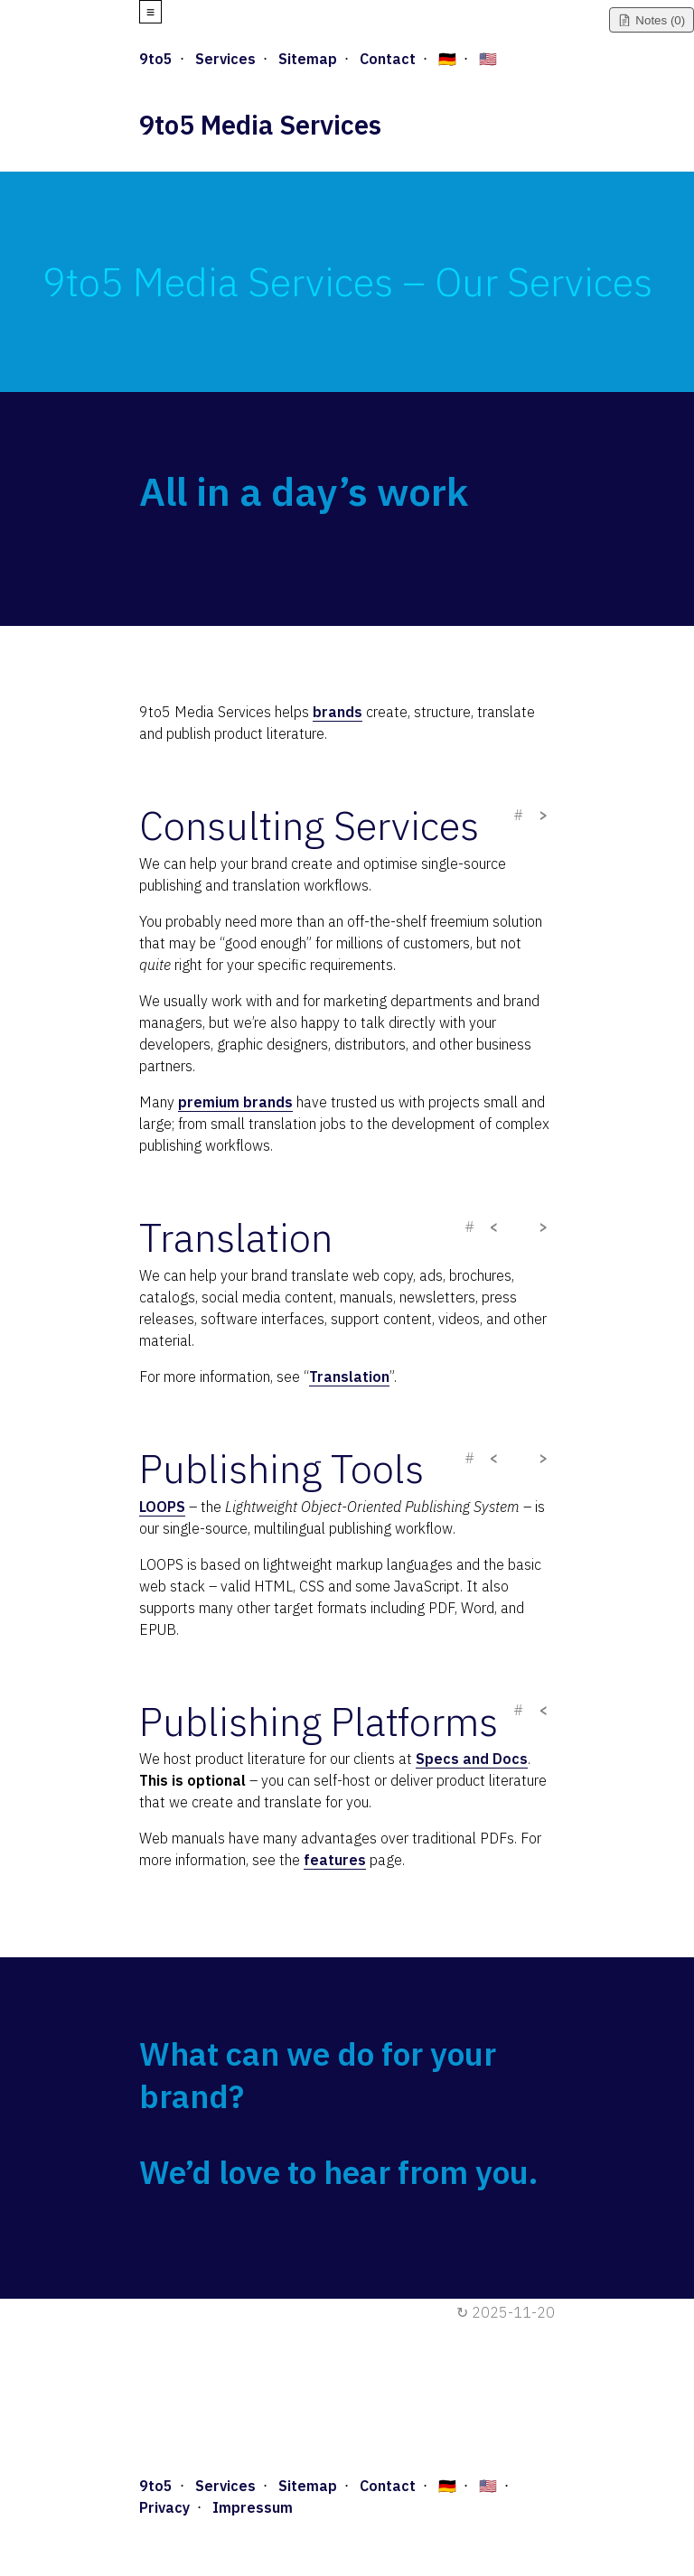  I want to click on Specs and Docs, so click(472, 1759).